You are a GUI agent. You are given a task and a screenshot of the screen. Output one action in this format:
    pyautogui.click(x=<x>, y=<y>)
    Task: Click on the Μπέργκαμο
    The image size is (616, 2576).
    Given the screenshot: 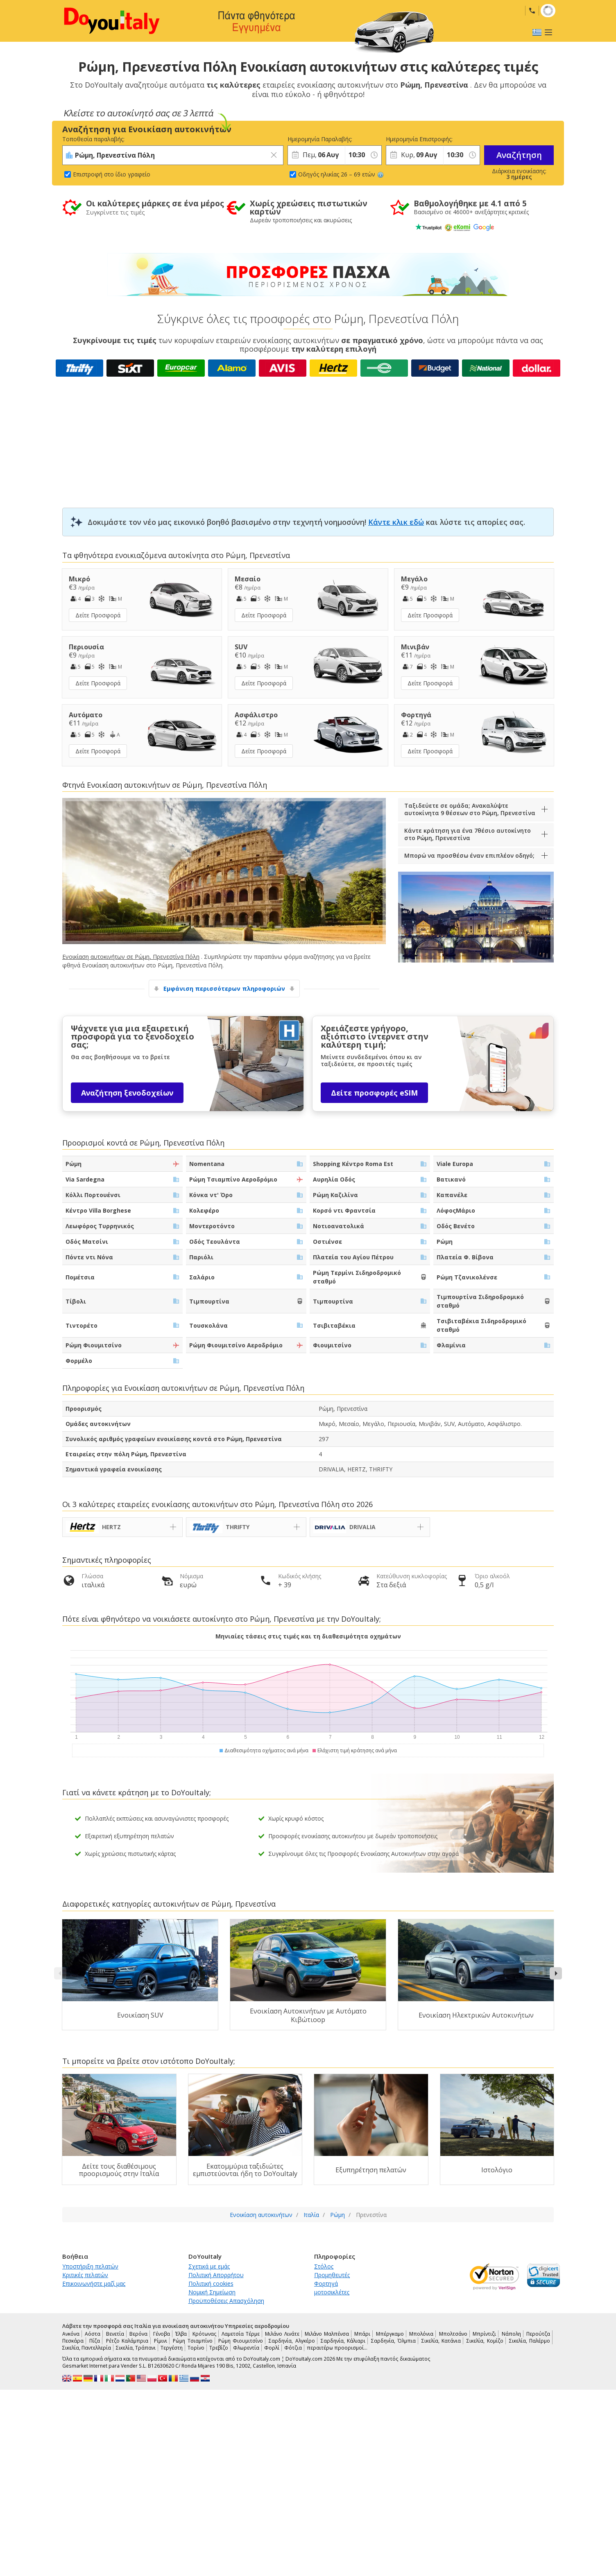 What is the action you would take?
    pyautogui.click(x=390, y=2333)
    